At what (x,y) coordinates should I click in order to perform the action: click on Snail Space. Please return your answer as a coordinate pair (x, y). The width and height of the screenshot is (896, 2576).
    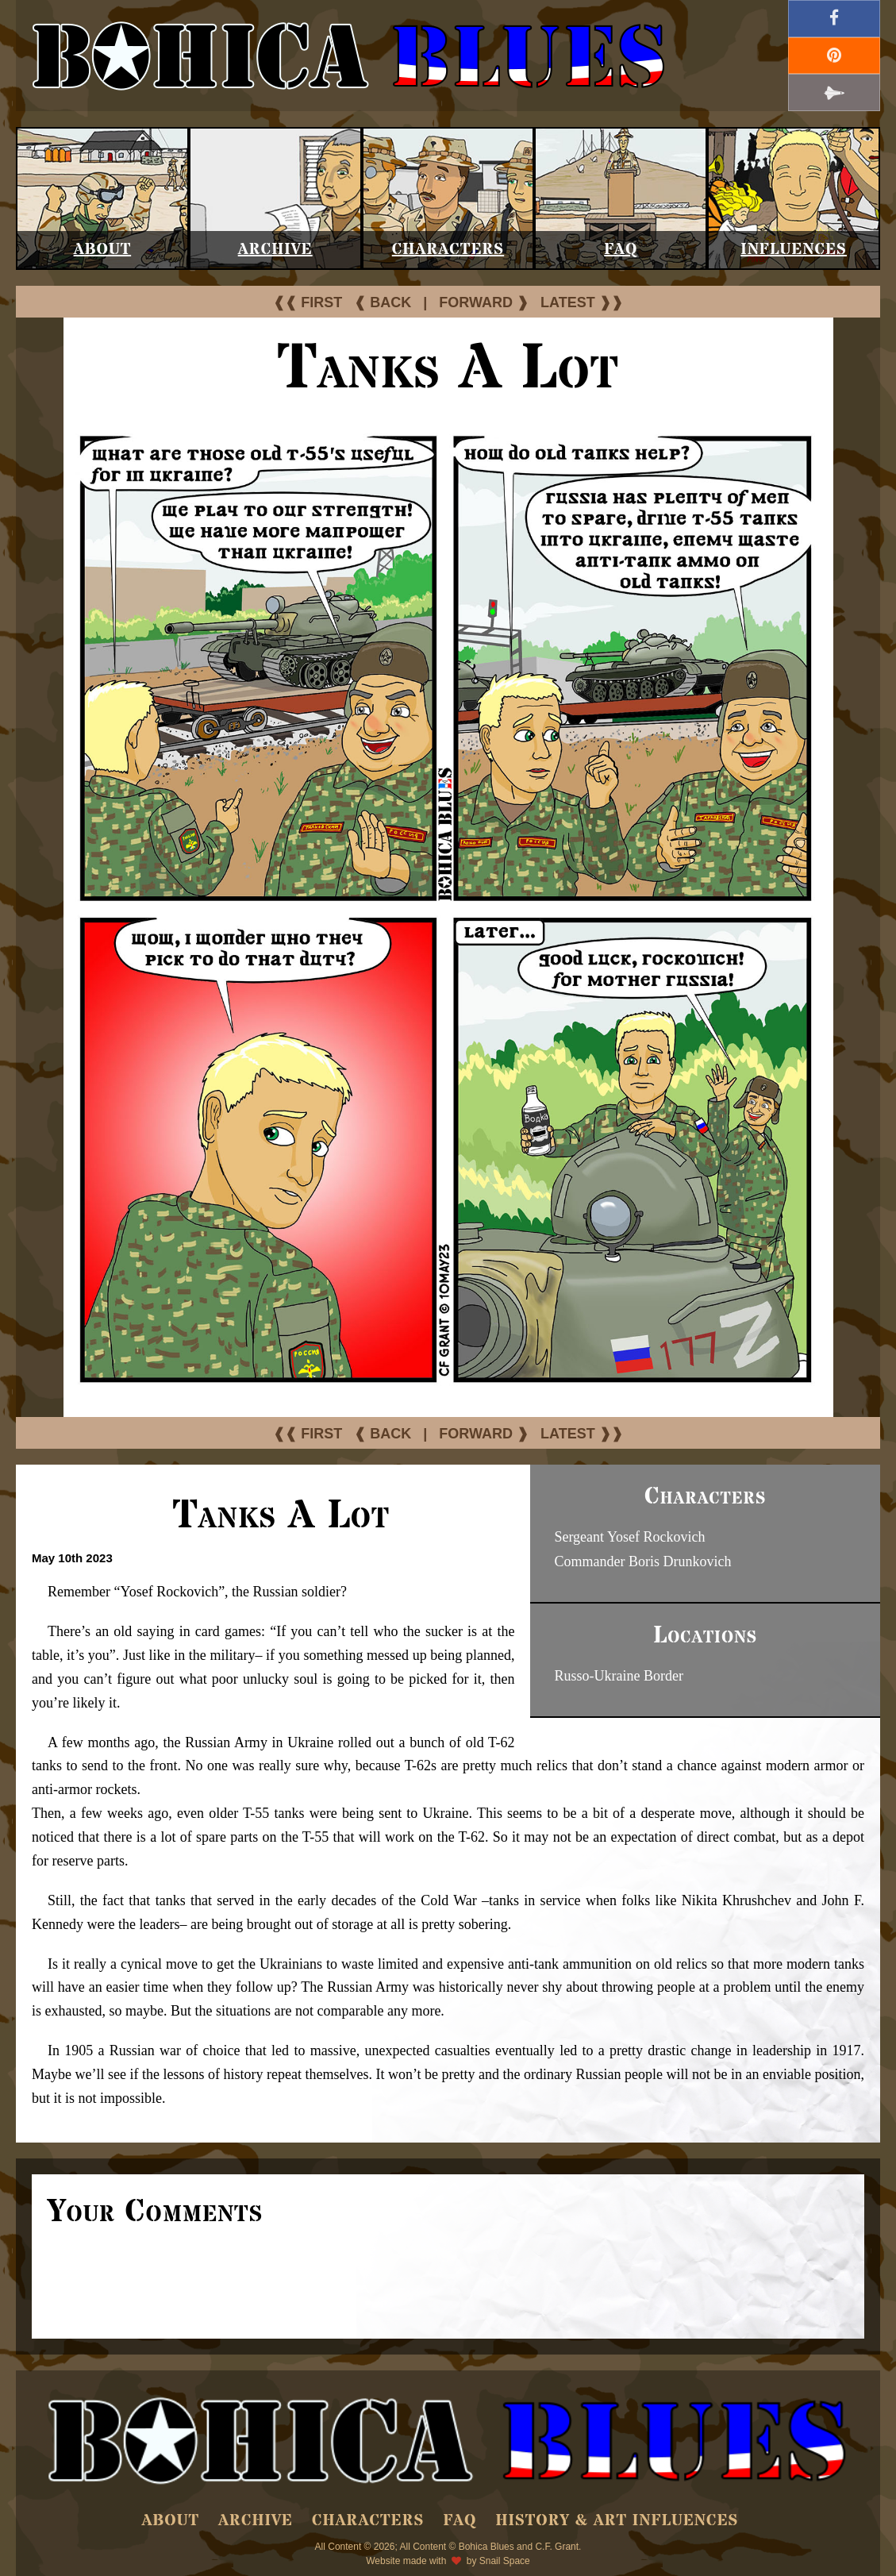
    Looking at the image, I should click on (504, 2560).